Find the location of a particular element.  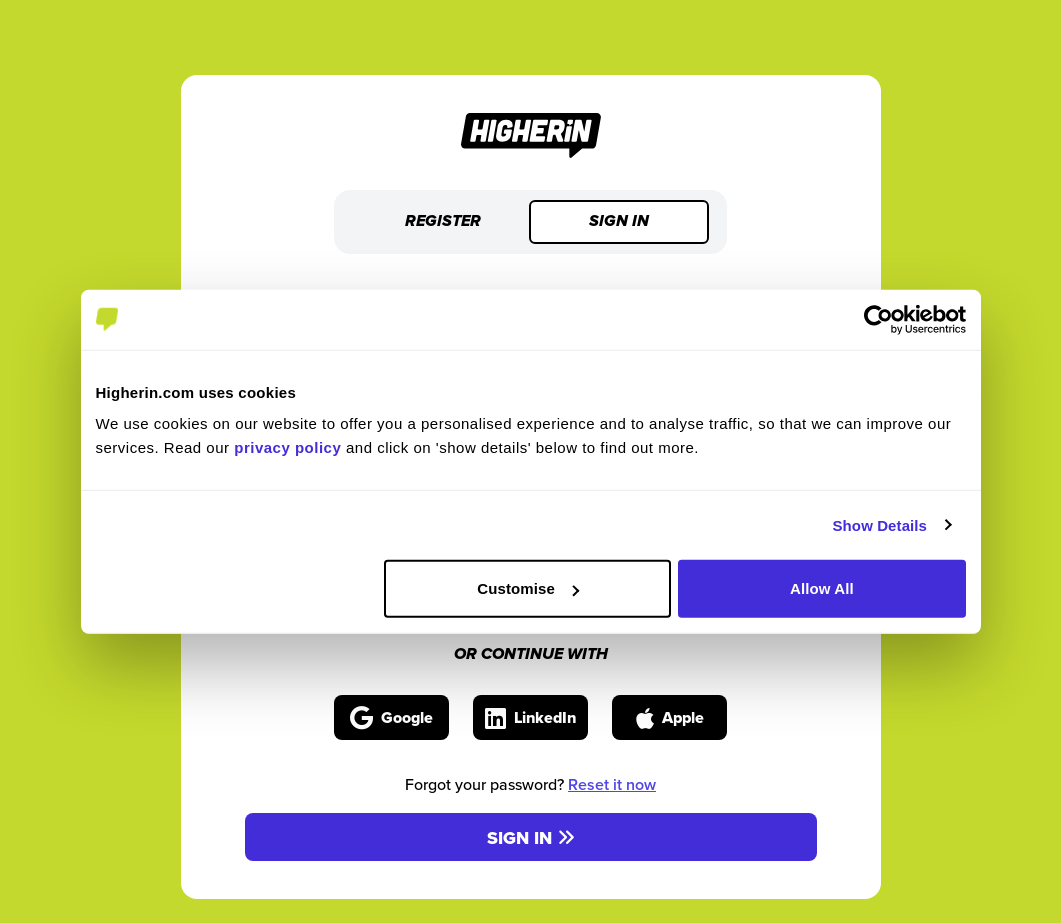

Show Details is located at coordinates (880, 524).